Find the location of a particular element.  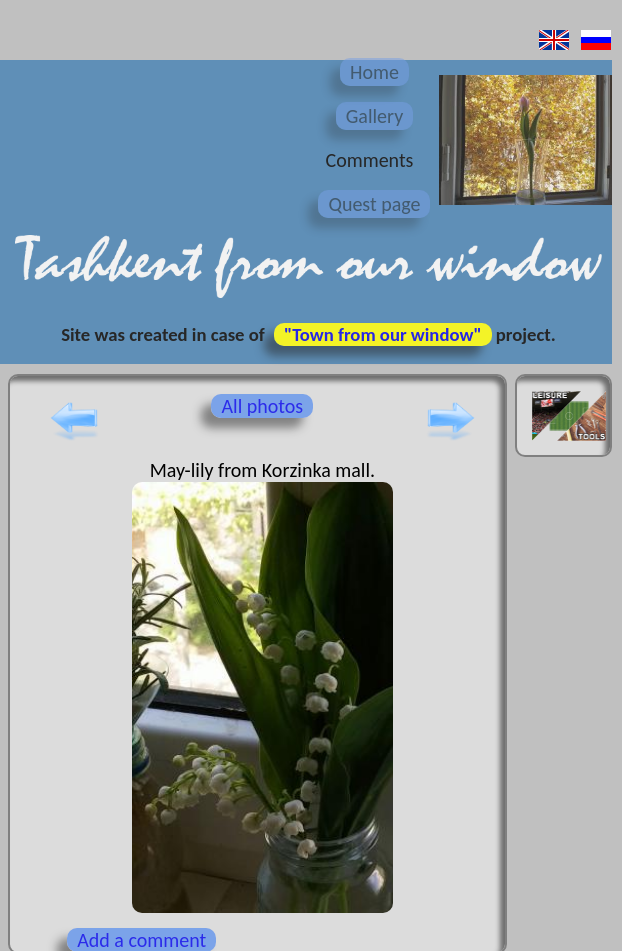

All photos is located at coordinates (262, 406).